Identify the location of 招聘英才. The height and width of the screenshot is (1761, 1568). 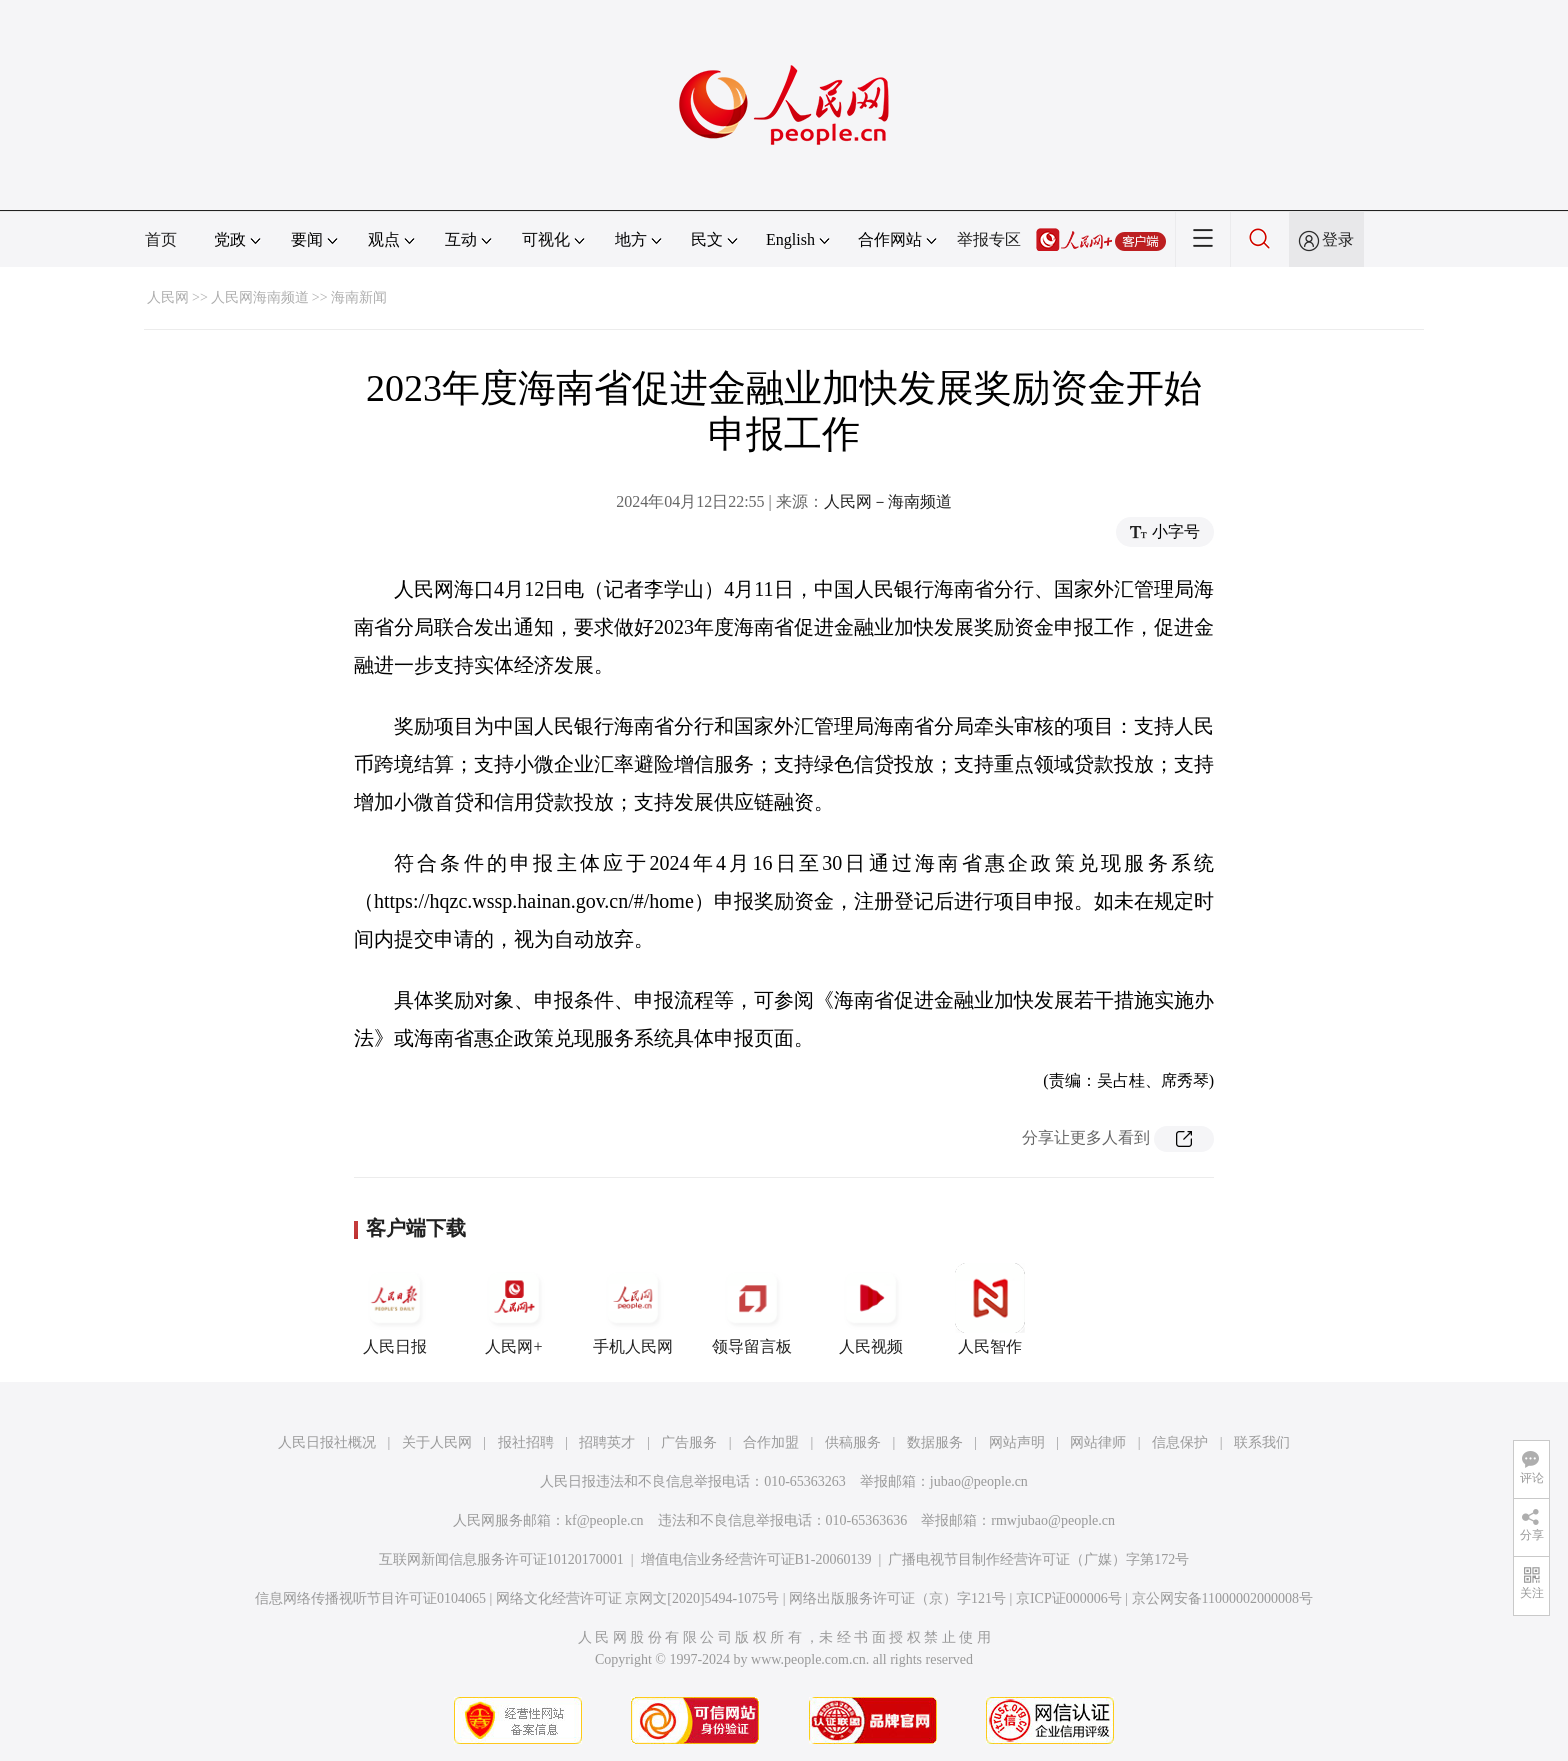
(607, 1442).